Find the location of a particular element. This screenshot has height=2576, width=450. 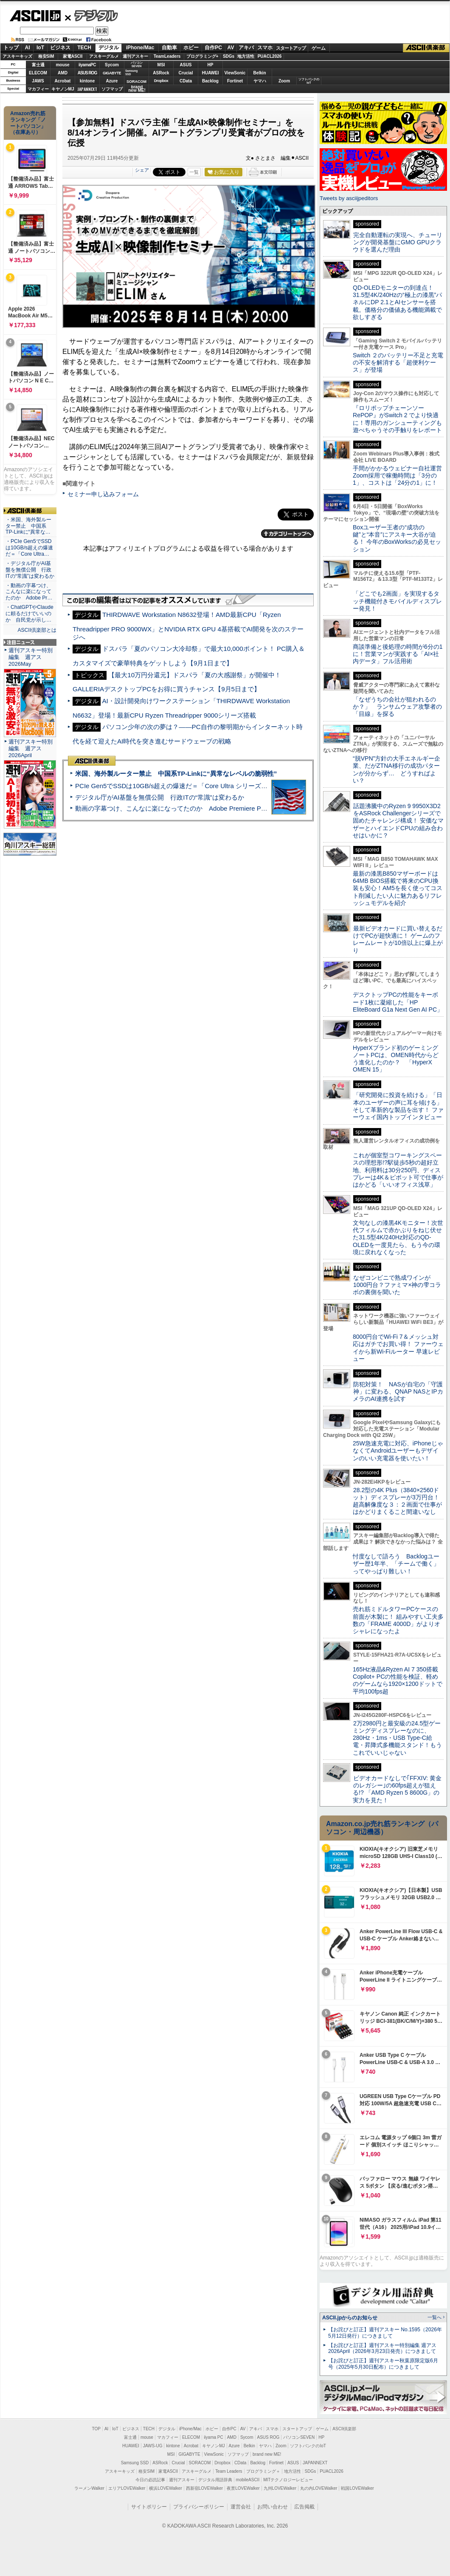

TECH is located at coordinates (84, 48).